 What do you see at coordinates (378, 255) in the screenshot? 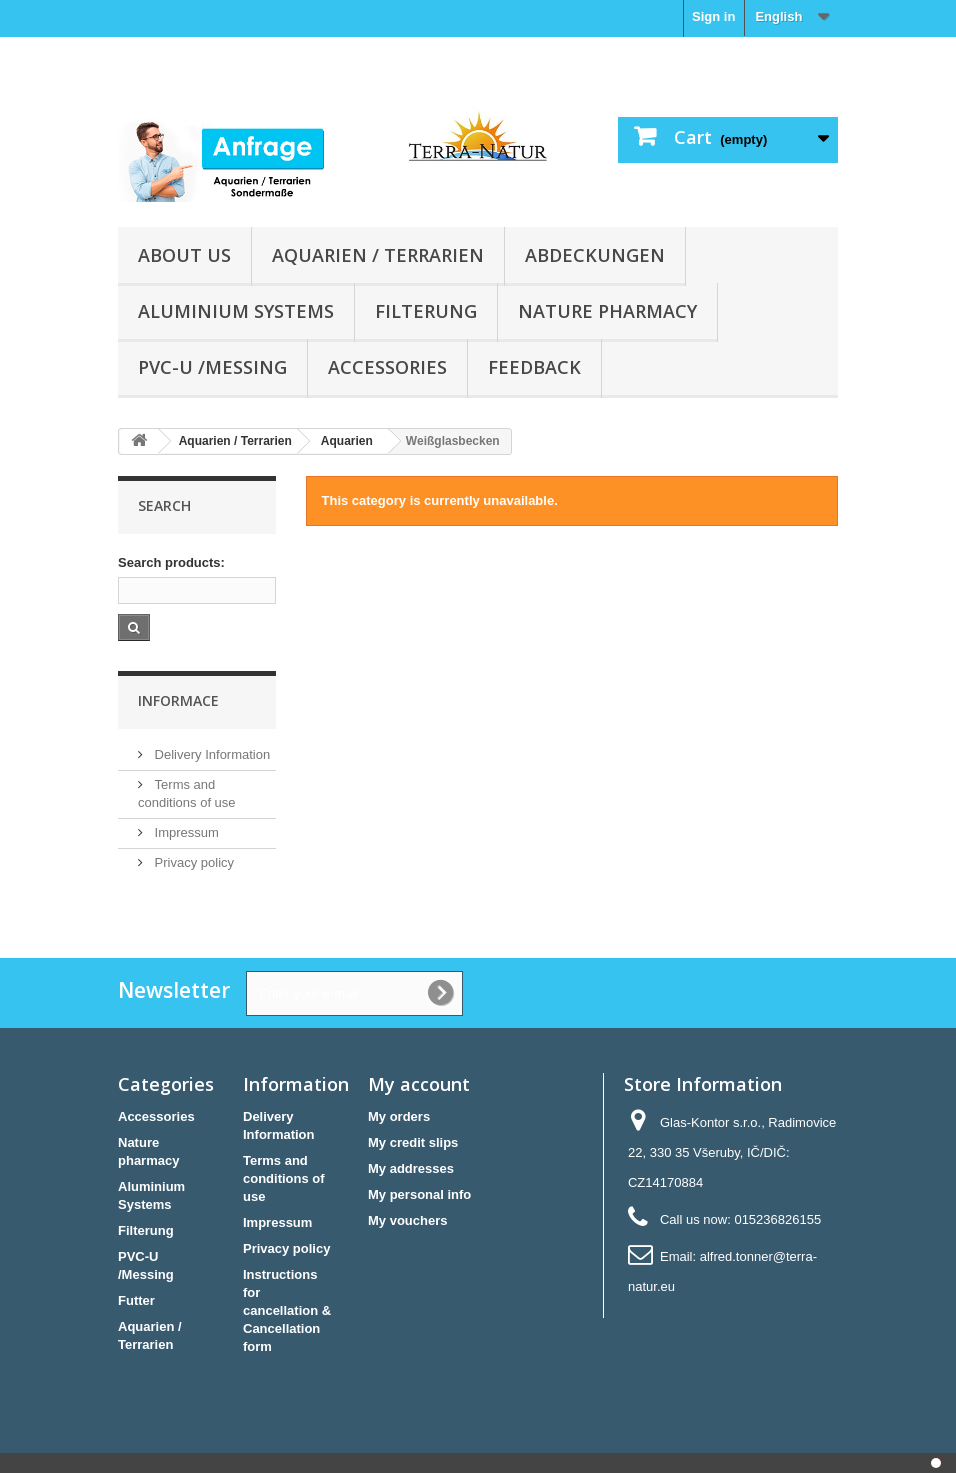
I see `Aquarien / Terrarien` at bounding box center [378, 255].